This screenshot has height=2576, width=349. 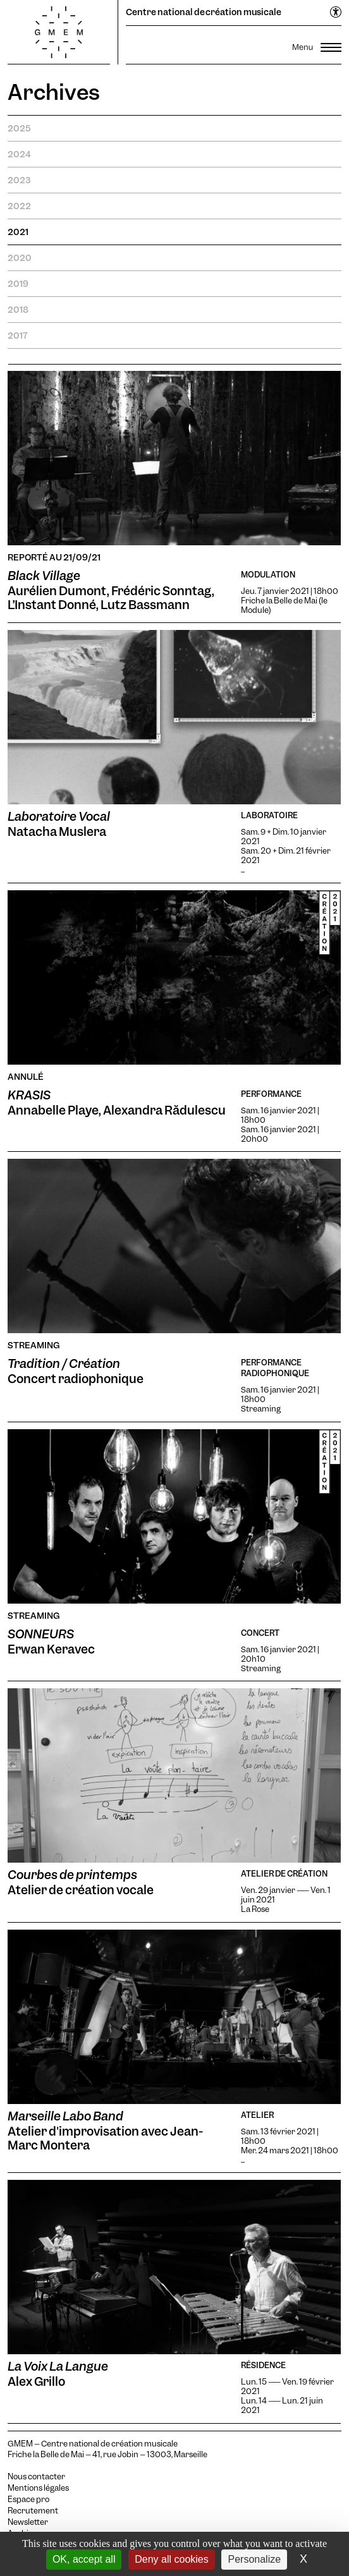 What do you see at coordinates (28, 2522) in the screenshot?
I see `Newsletter` at bounding box center [28, 2522].